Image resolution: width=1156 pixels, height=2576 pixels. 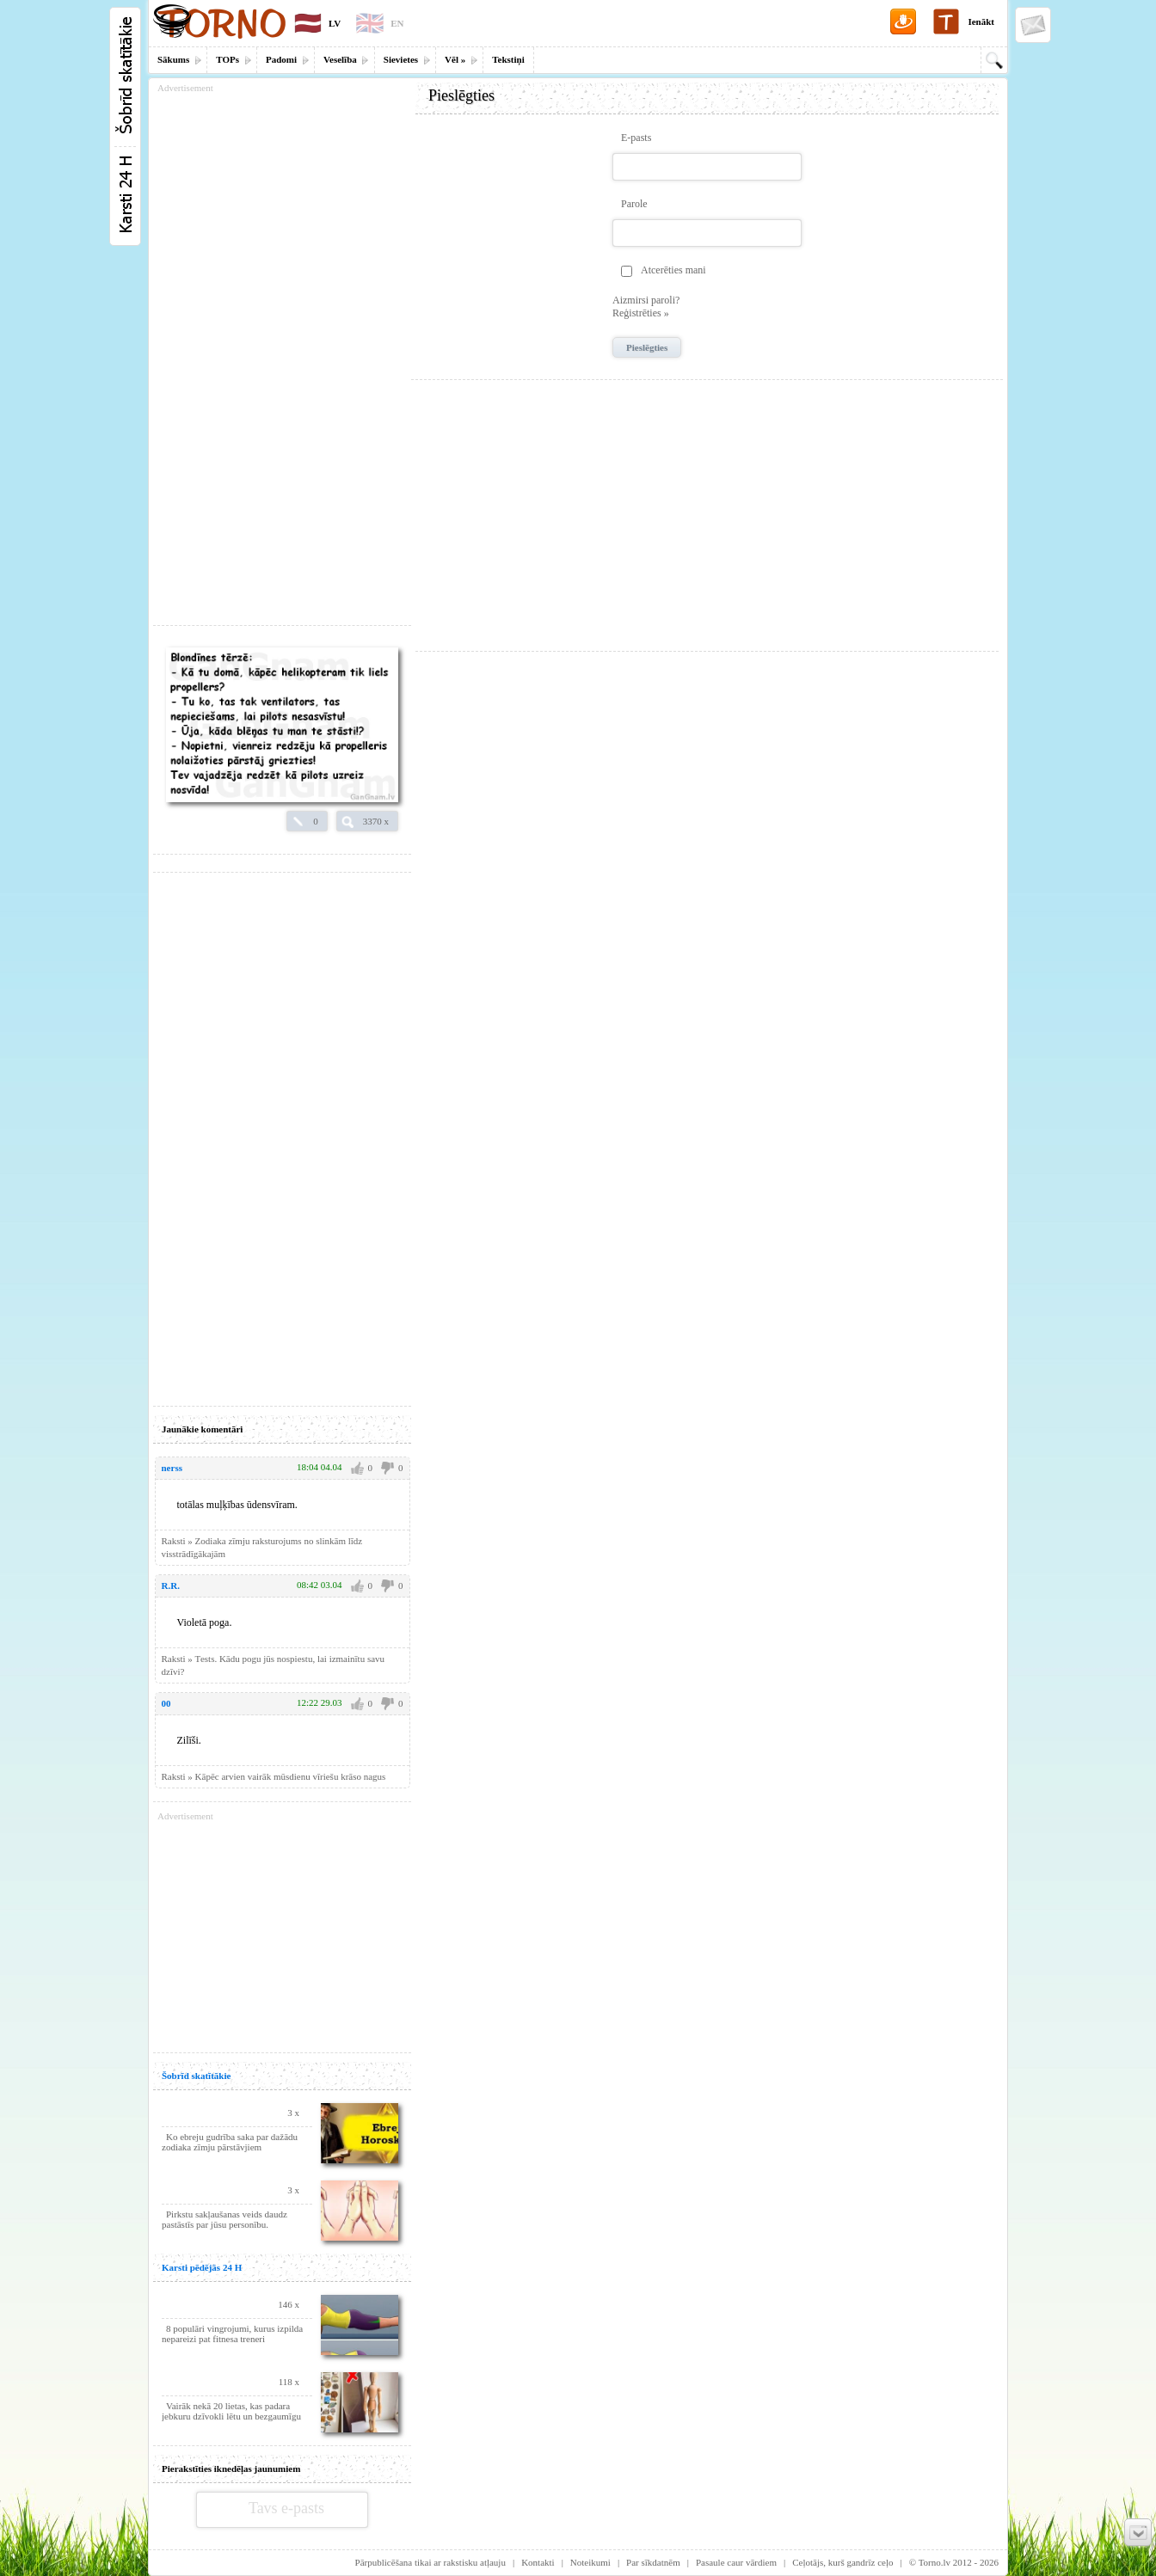 I want to click on Pirkstu sakļaušanas veids daudz pastāstīs par jūsu personību., so click(x=224, y=2219).